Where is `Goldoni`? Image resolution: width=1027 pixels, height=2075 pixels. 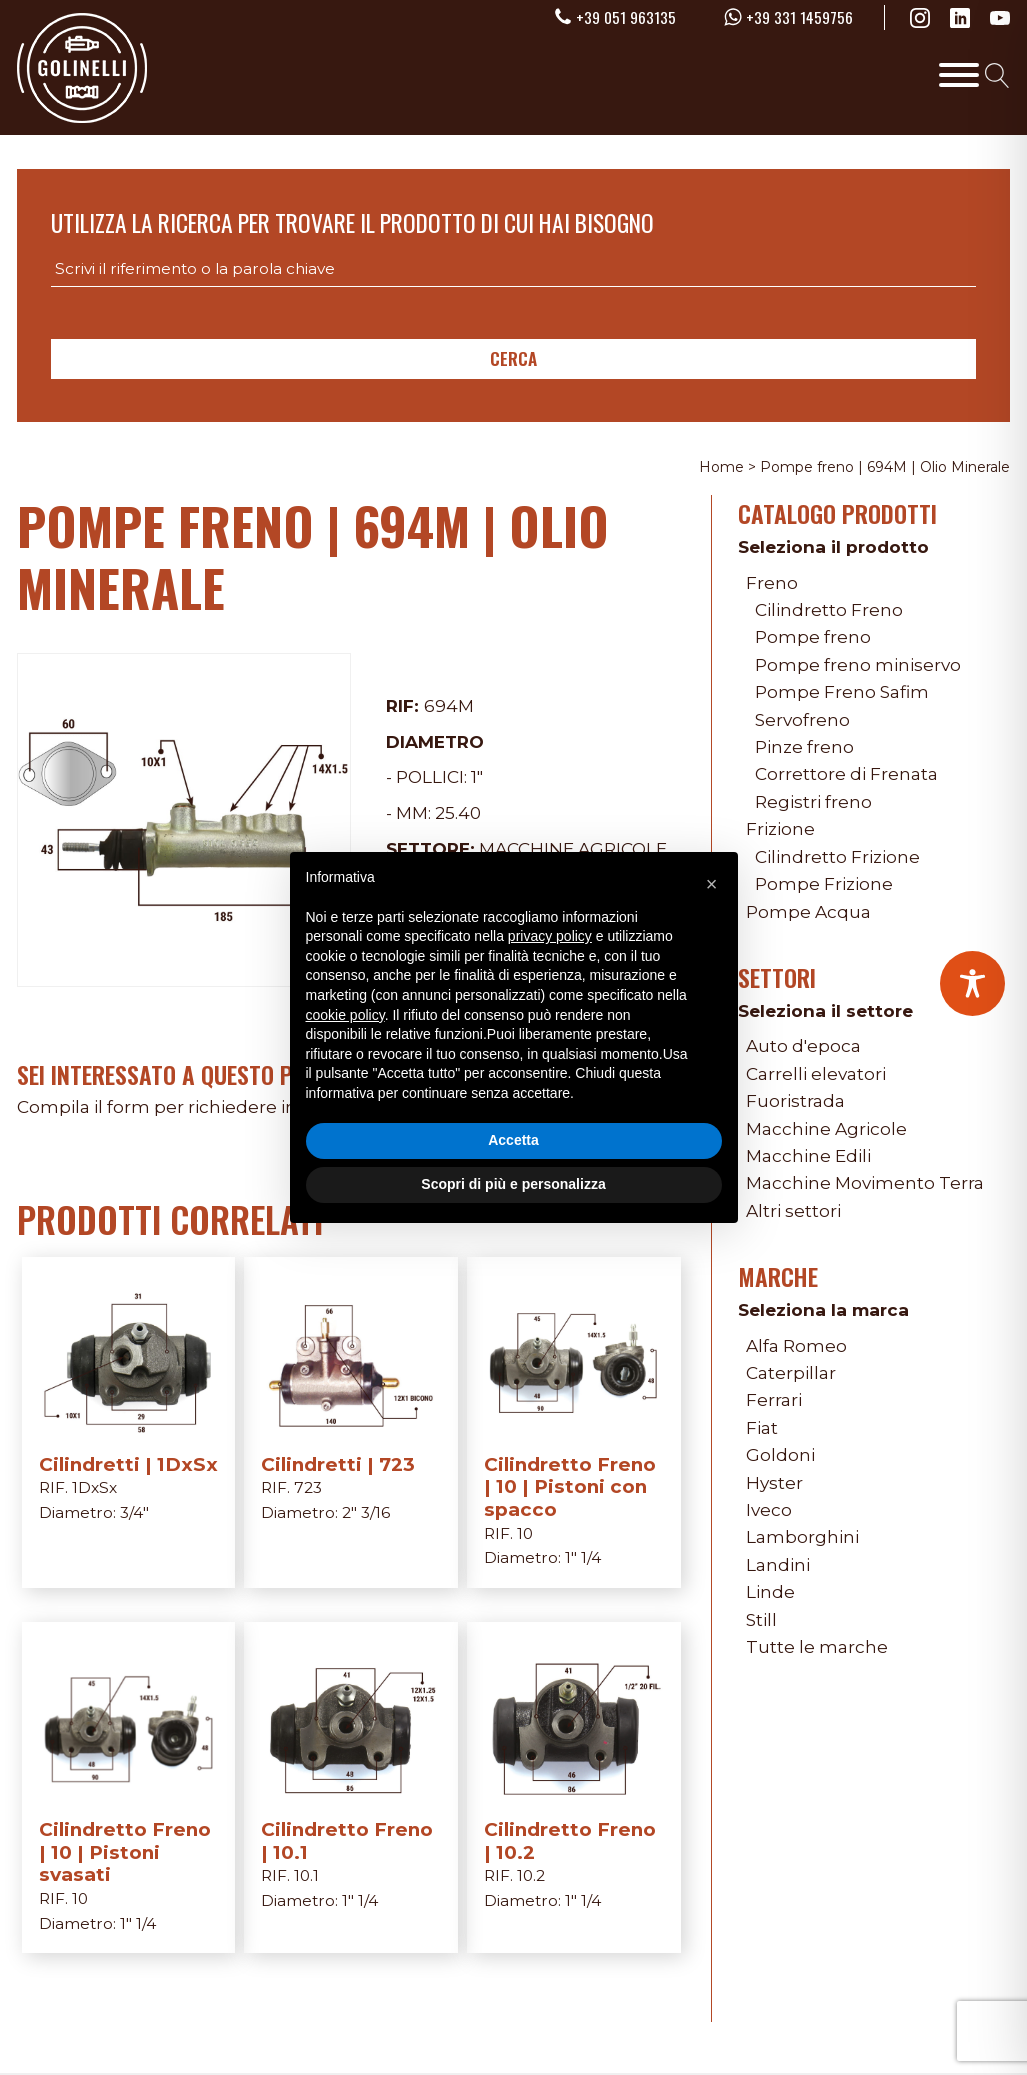 Goldoni is located at coordinates (780, 1454).